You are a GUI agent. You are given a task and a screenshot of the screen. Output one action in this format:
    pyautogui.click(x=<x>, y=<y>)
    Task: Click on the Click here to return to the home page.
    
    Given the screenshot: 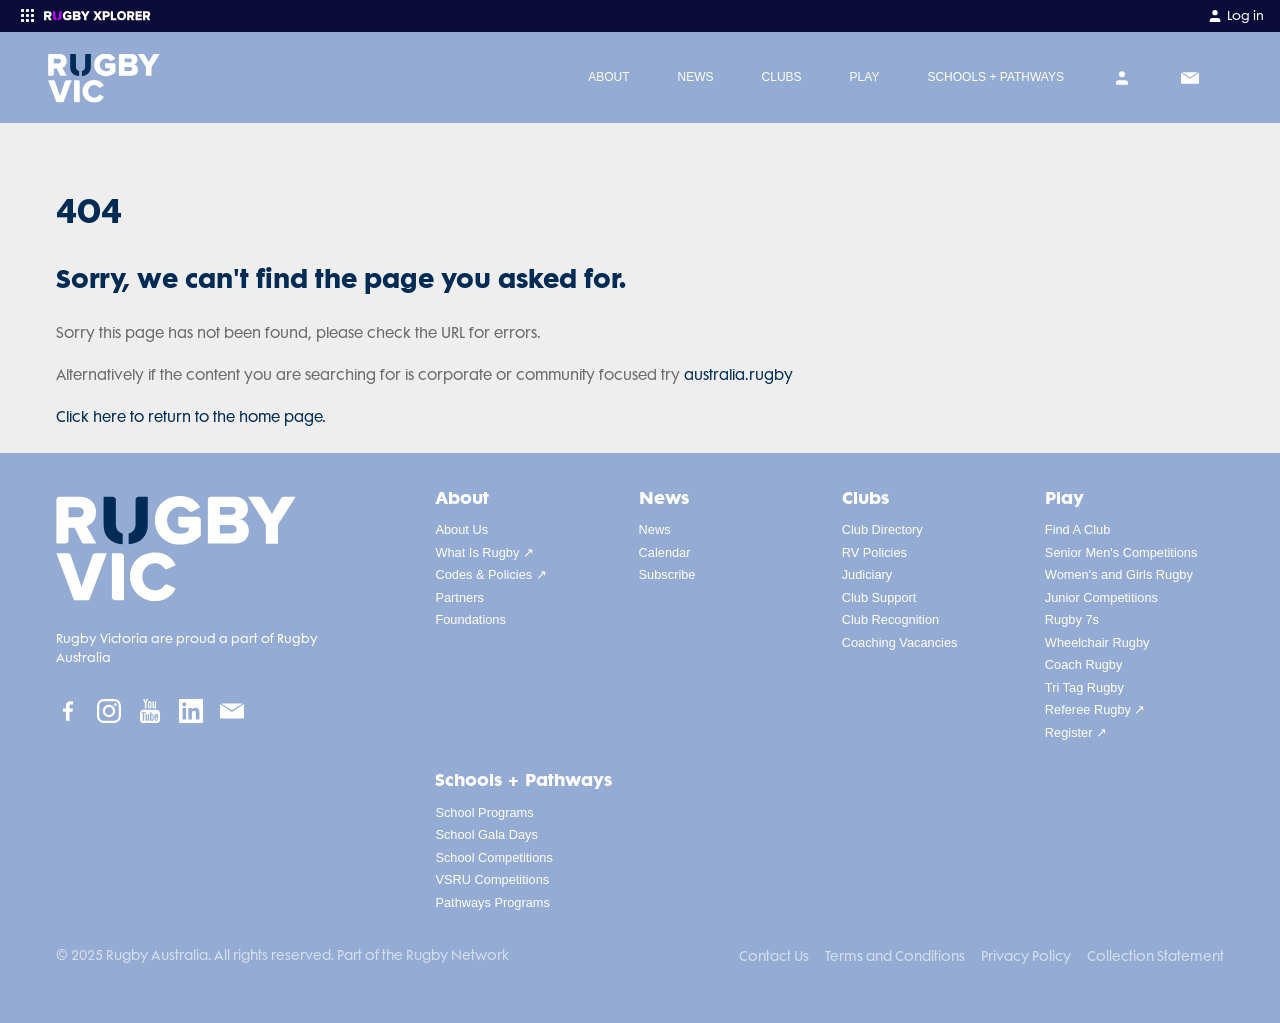 What is the action you would take?
    pyautogui.click(x=191, y=417)
    